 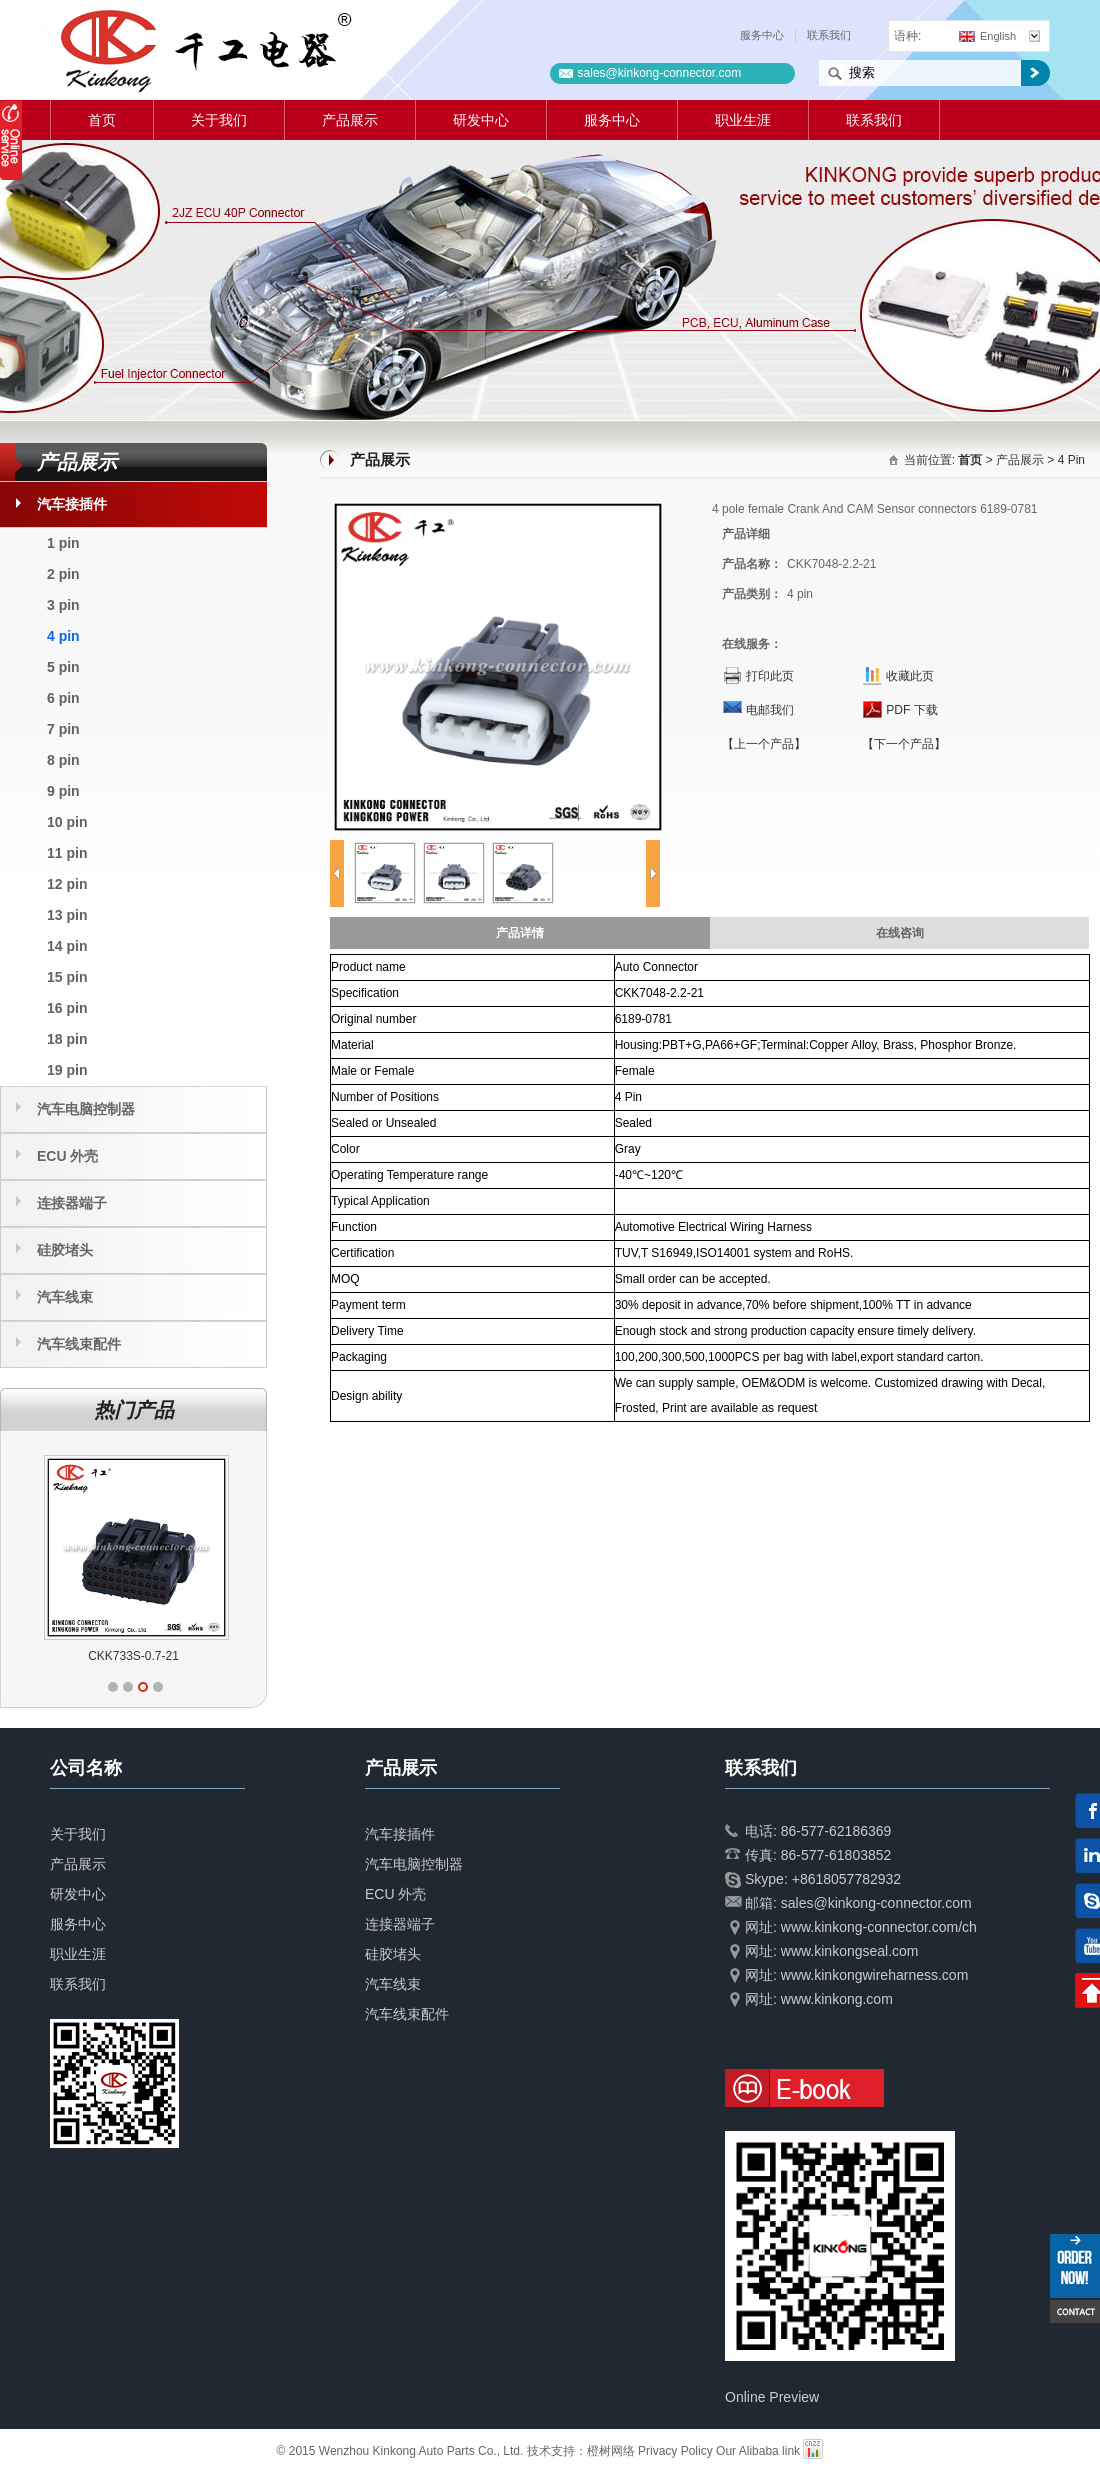 I want to click on 7 pin, so click(x=63, y=729).